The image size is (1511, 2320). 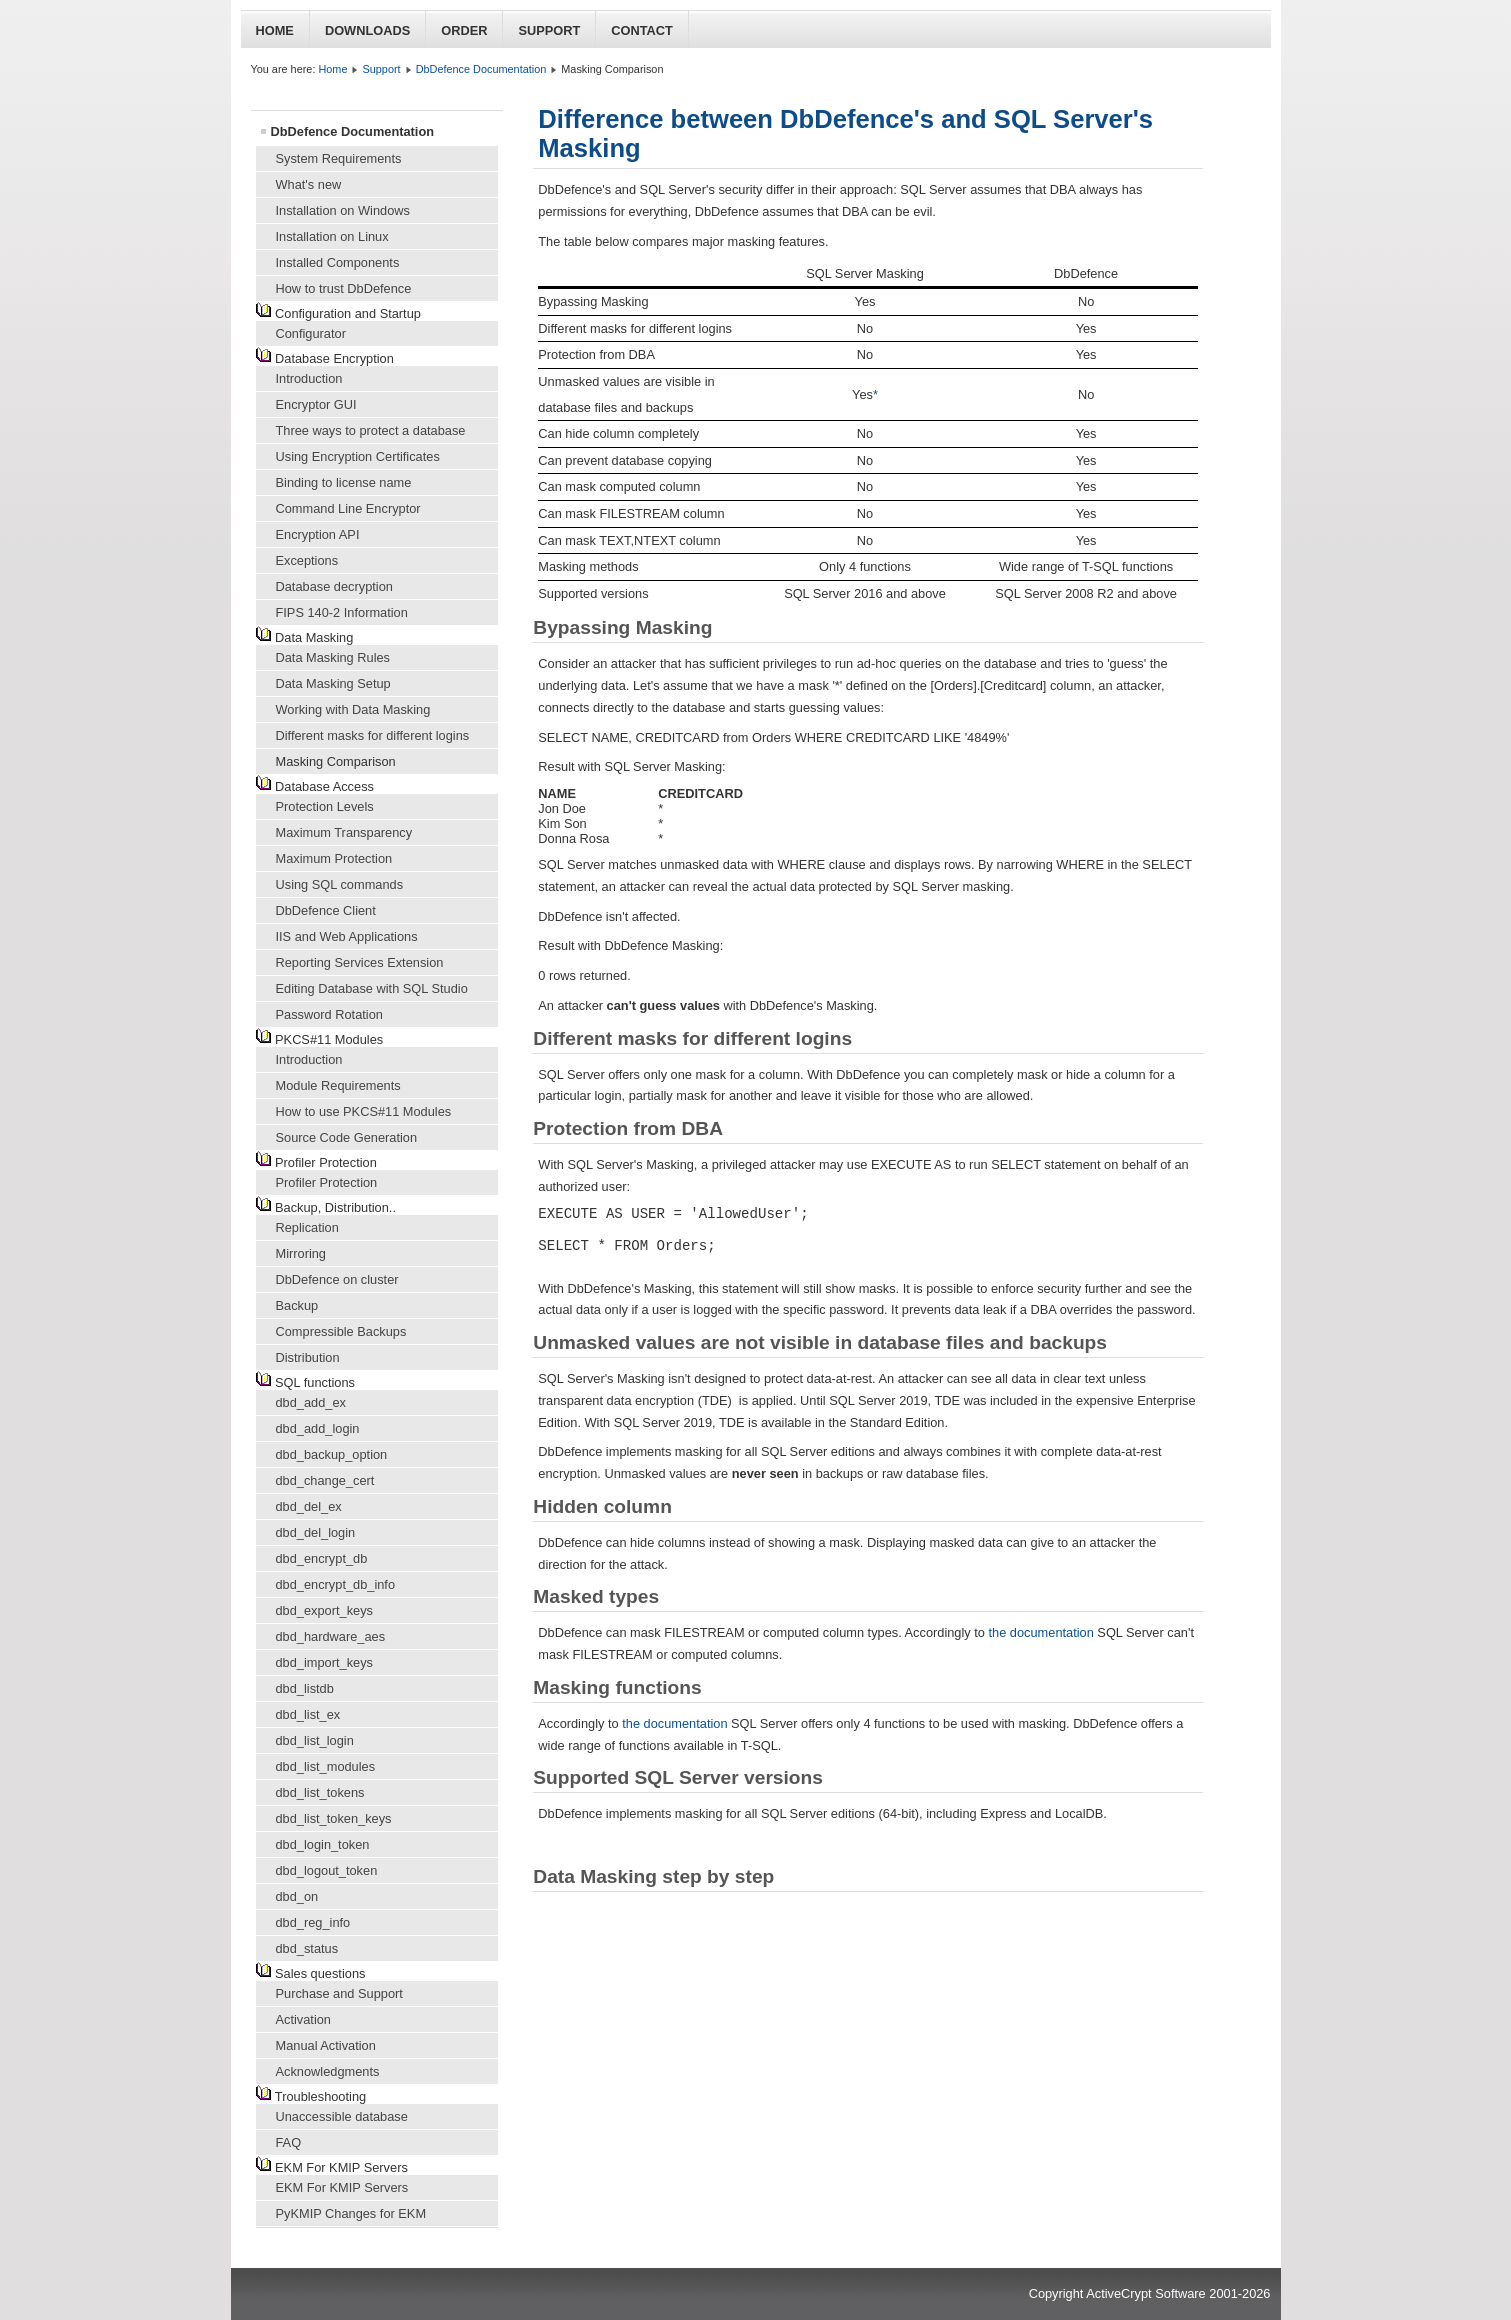 What do you see at coordinates (334, 586) in the screenshot?
I see `Database decryption` at bounding box center [334, 586].